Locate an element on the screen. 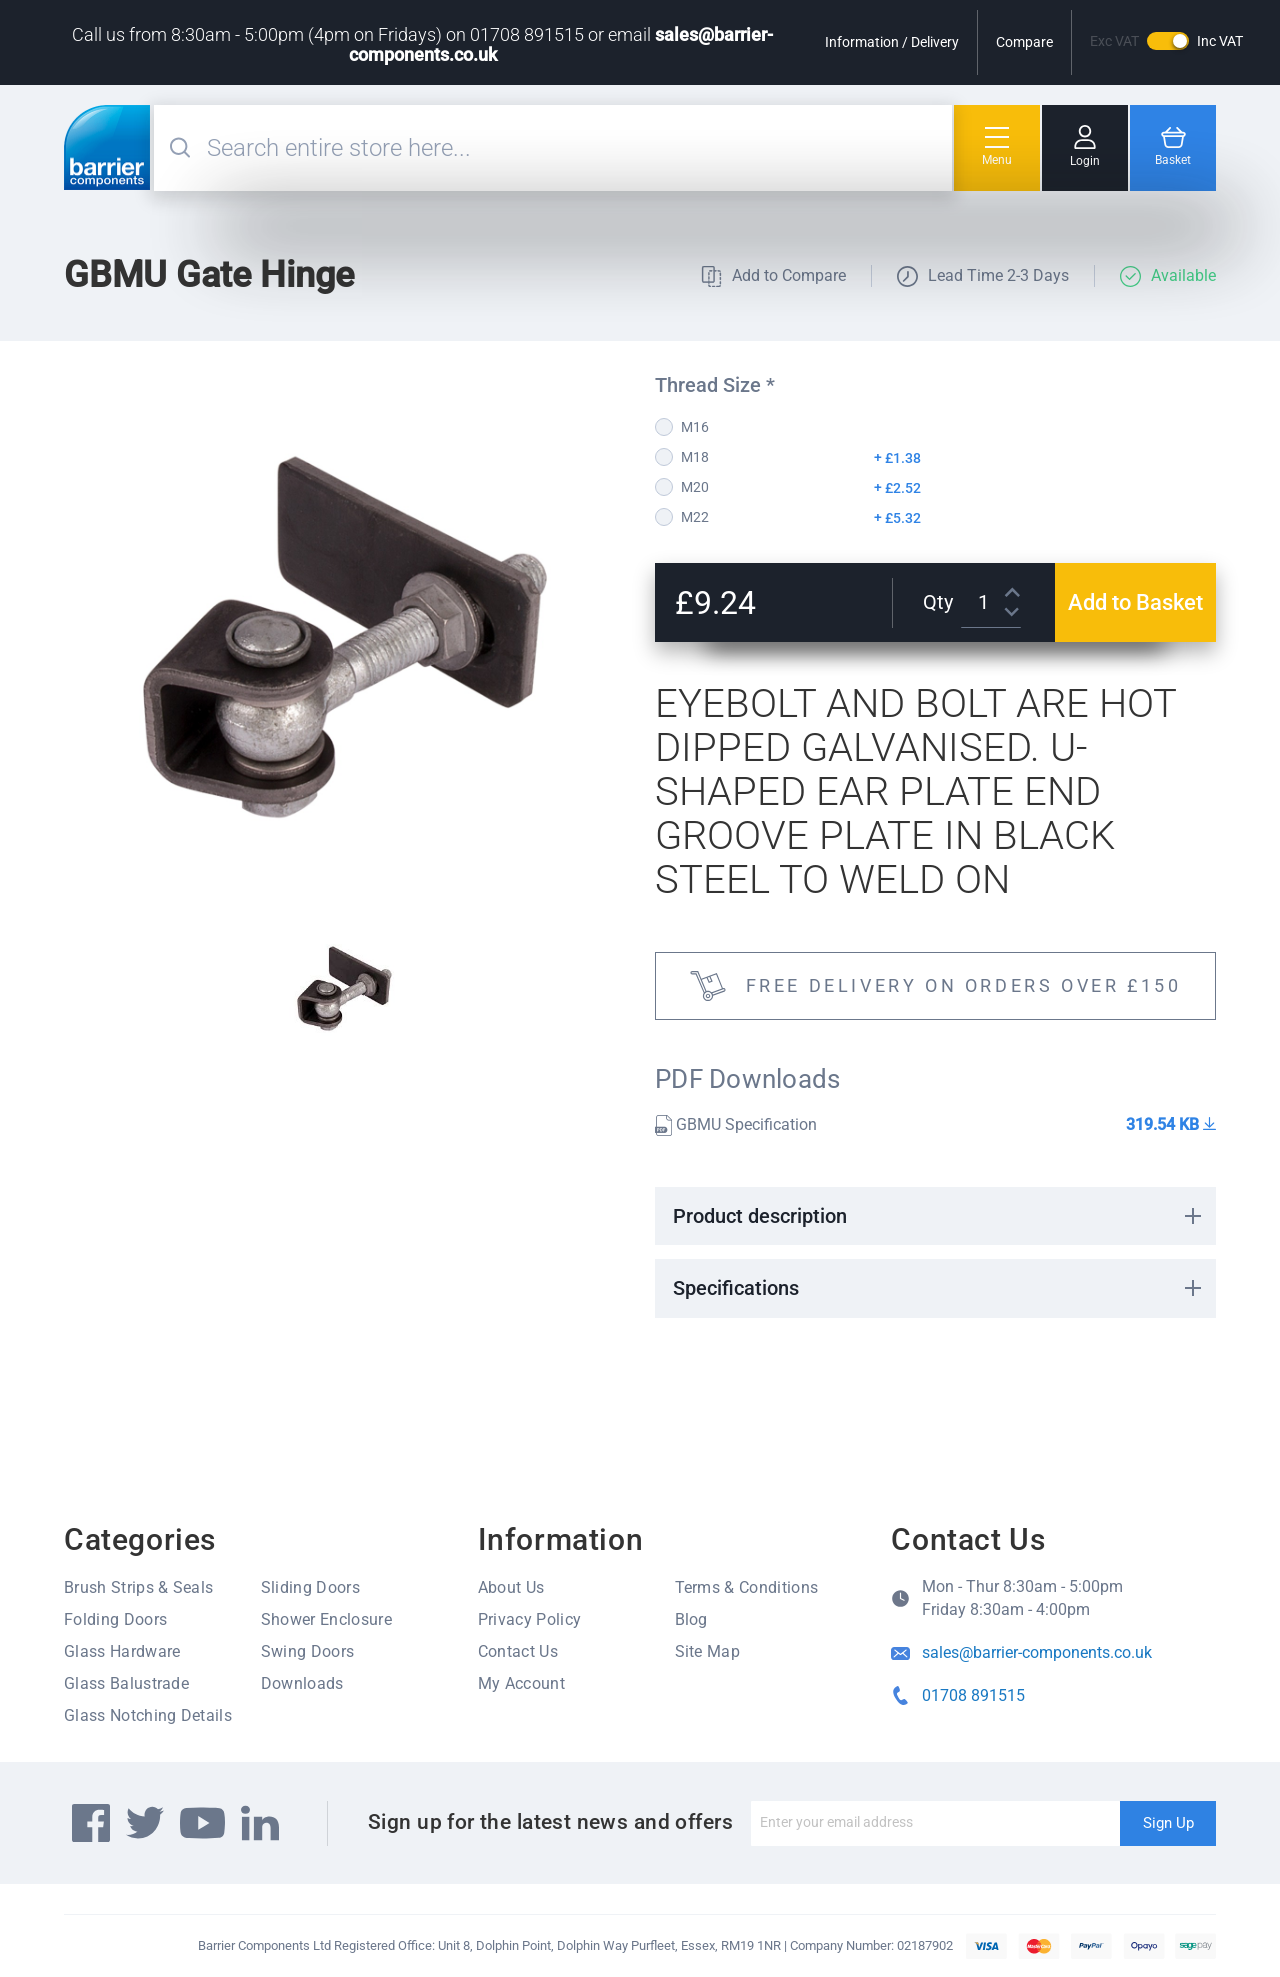 The height and width of the screenshot is (1977, 1280). Sliding Doors is located at coordinates (310, 1587).